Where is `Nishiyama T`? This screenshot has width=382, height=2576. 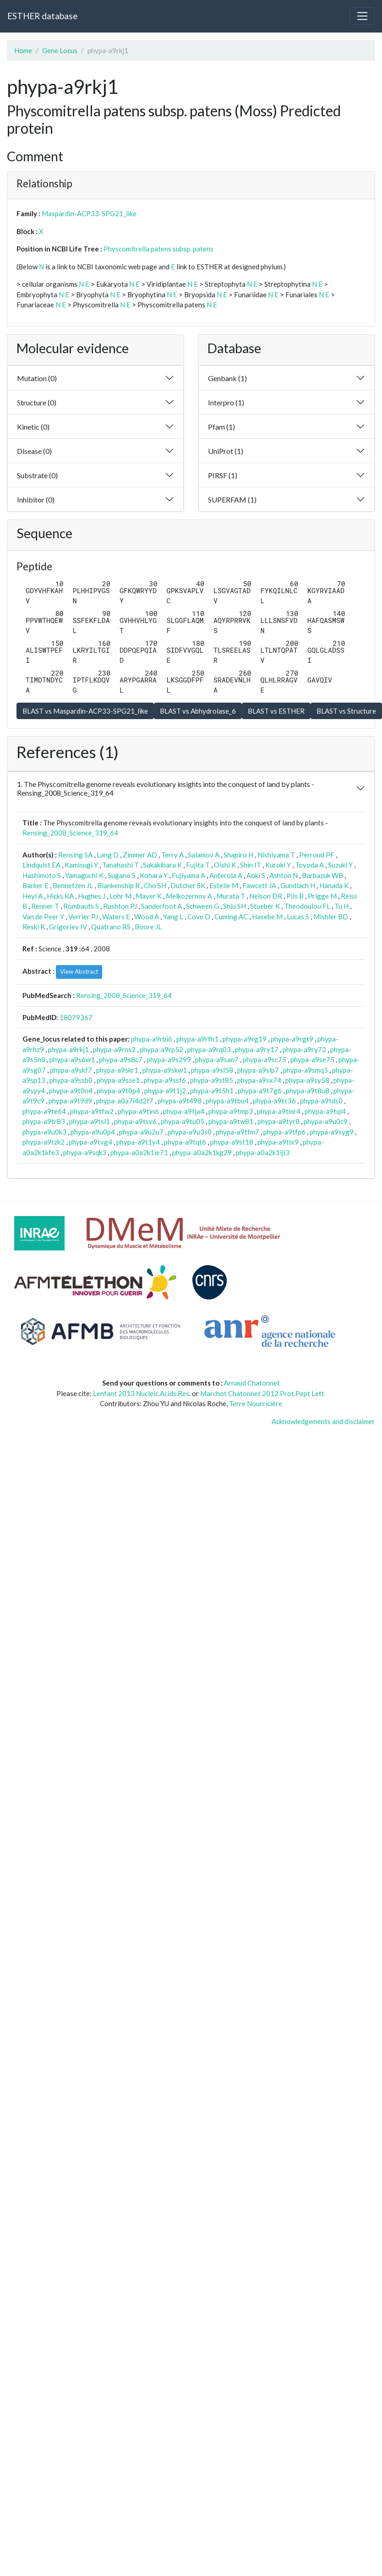 Nishiyama T is located at coordinates (276, 855).